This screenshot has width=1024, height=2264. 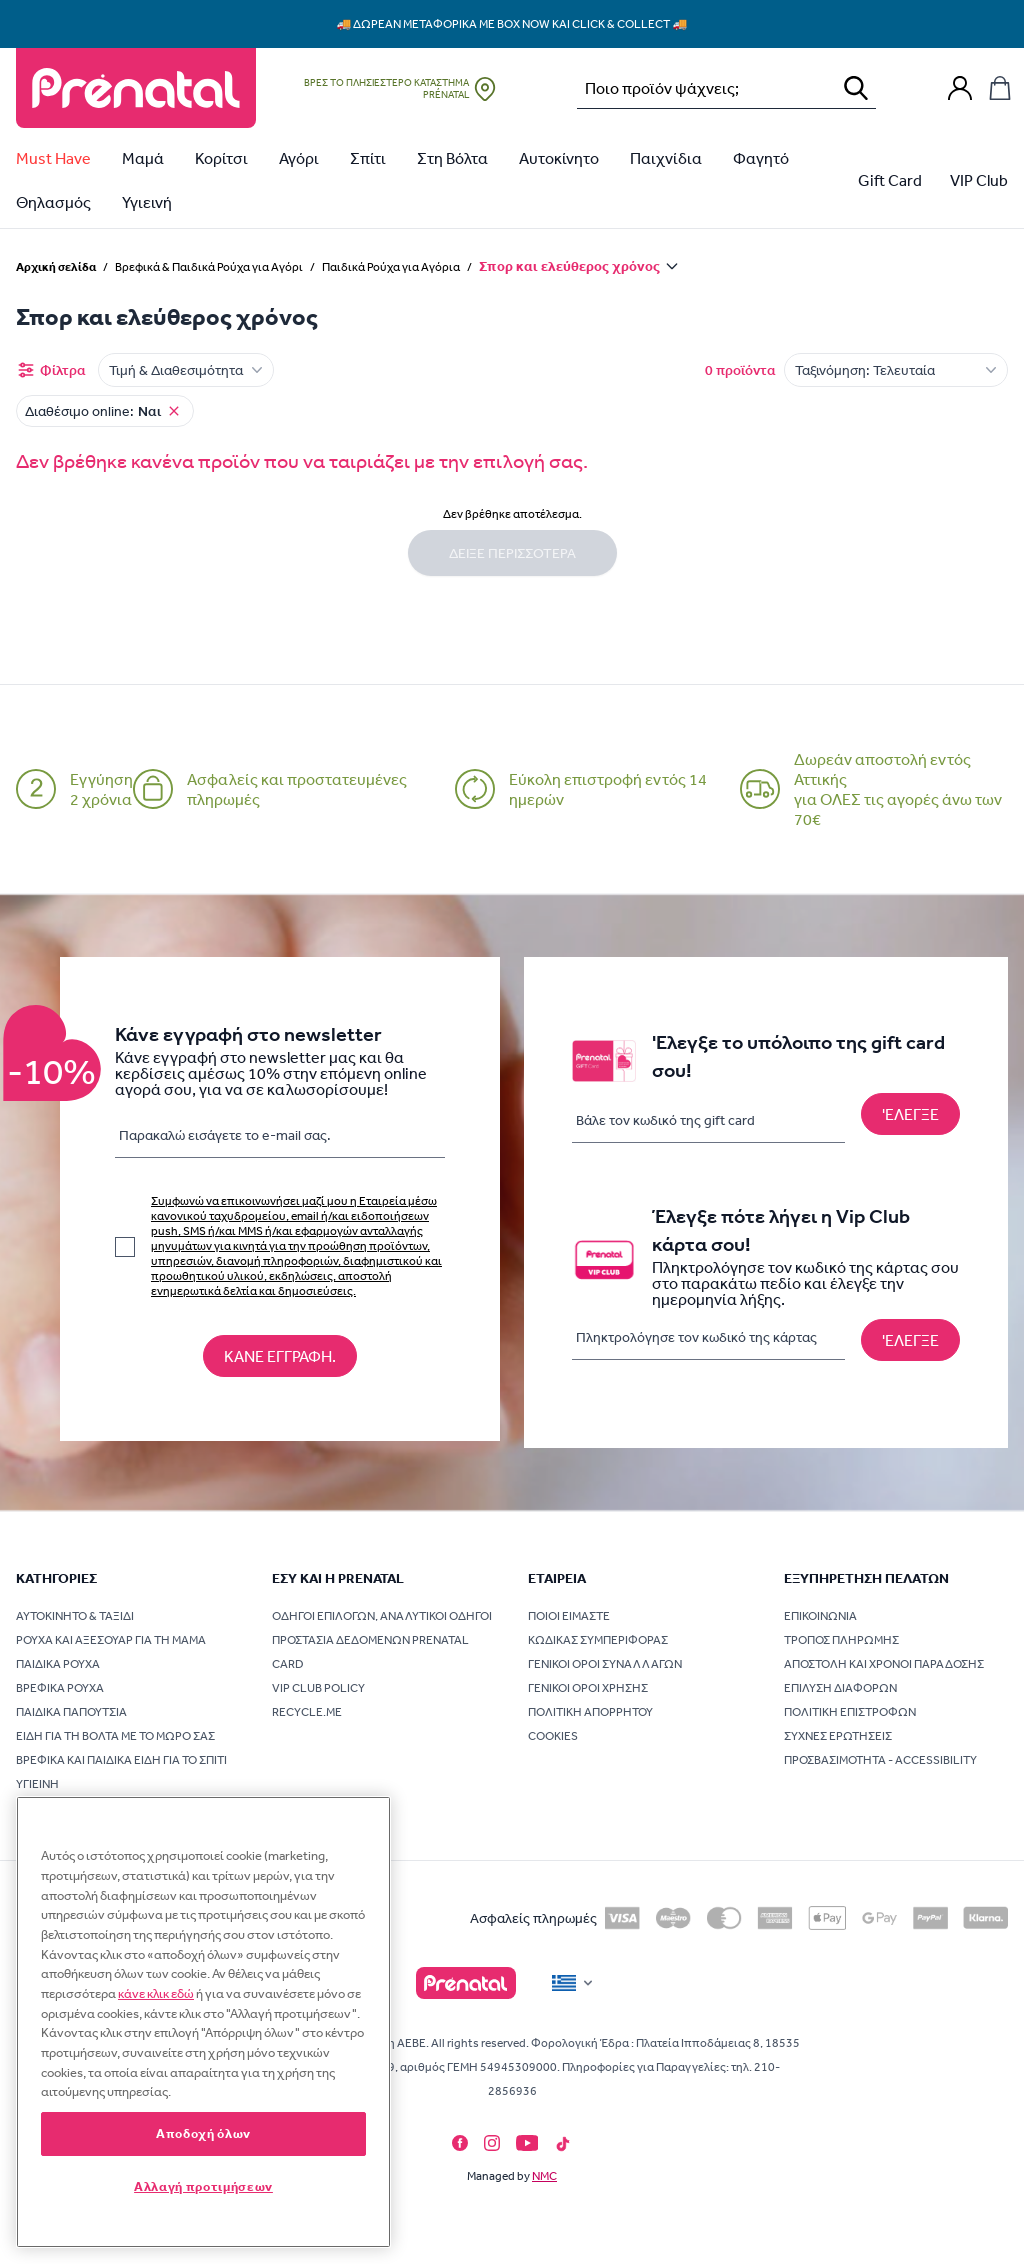 I want to click on Μαμά, so click(x=143, y=158).